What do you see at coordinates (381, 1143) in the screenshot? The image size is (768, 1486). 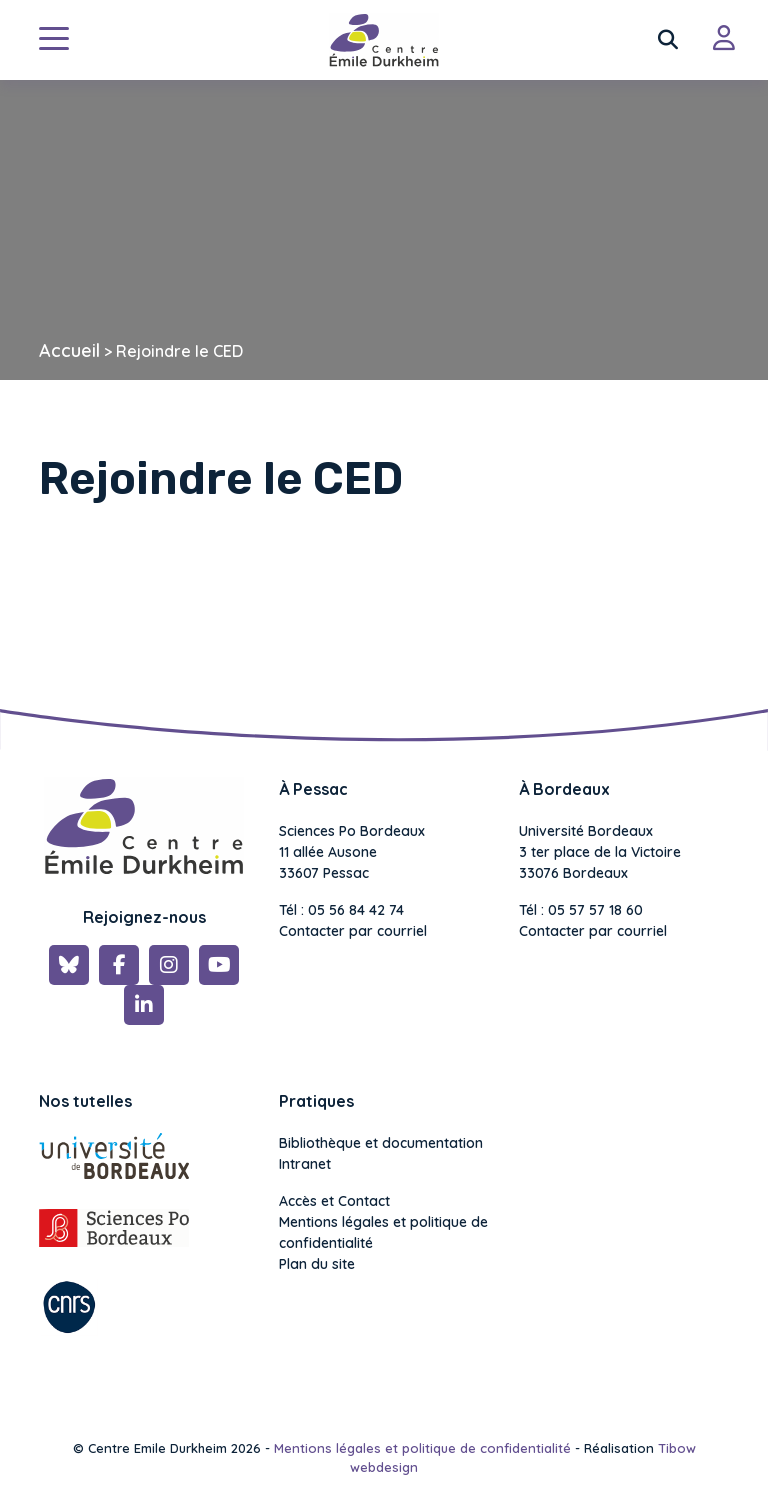 I see `Bibliothèque et documentation` at bounding box center [381, 1143].